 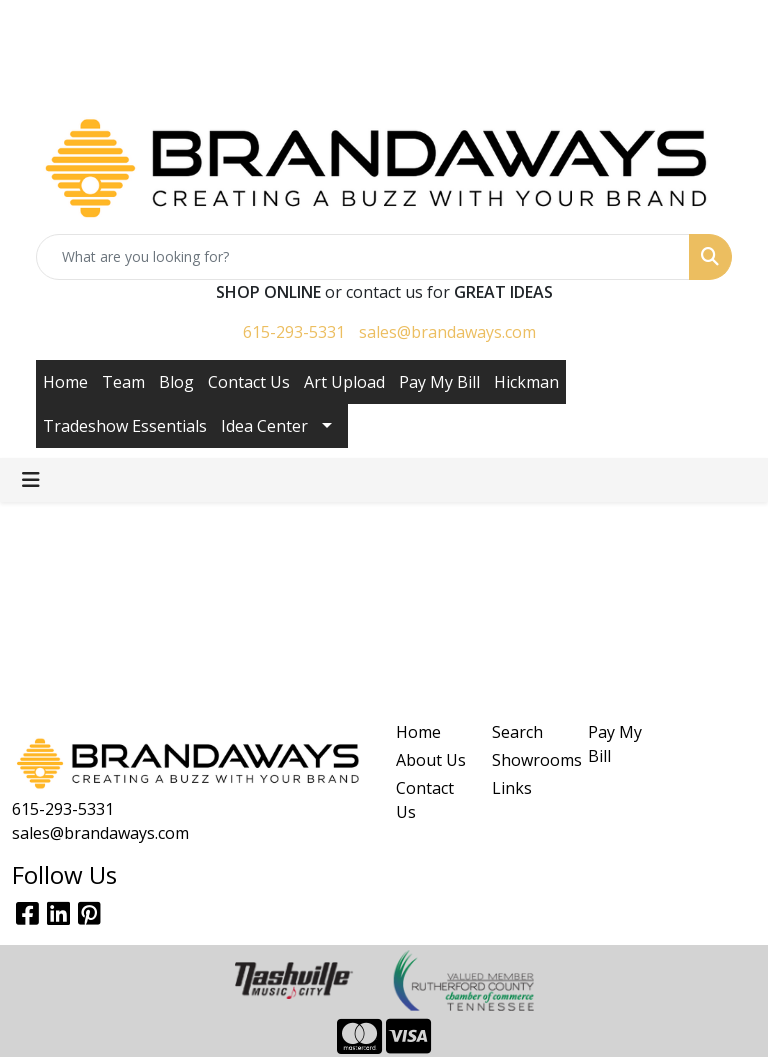 I want to click on Hickman, so click(x=526, y=382).